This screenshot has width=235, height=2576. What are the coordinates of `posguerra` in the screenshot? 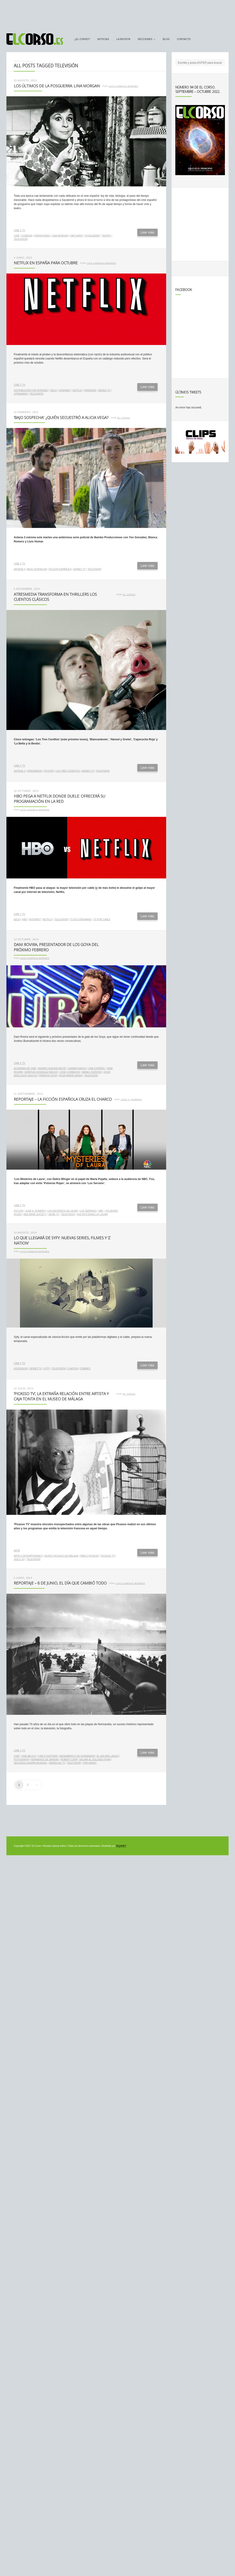 It's located at (92, 235).